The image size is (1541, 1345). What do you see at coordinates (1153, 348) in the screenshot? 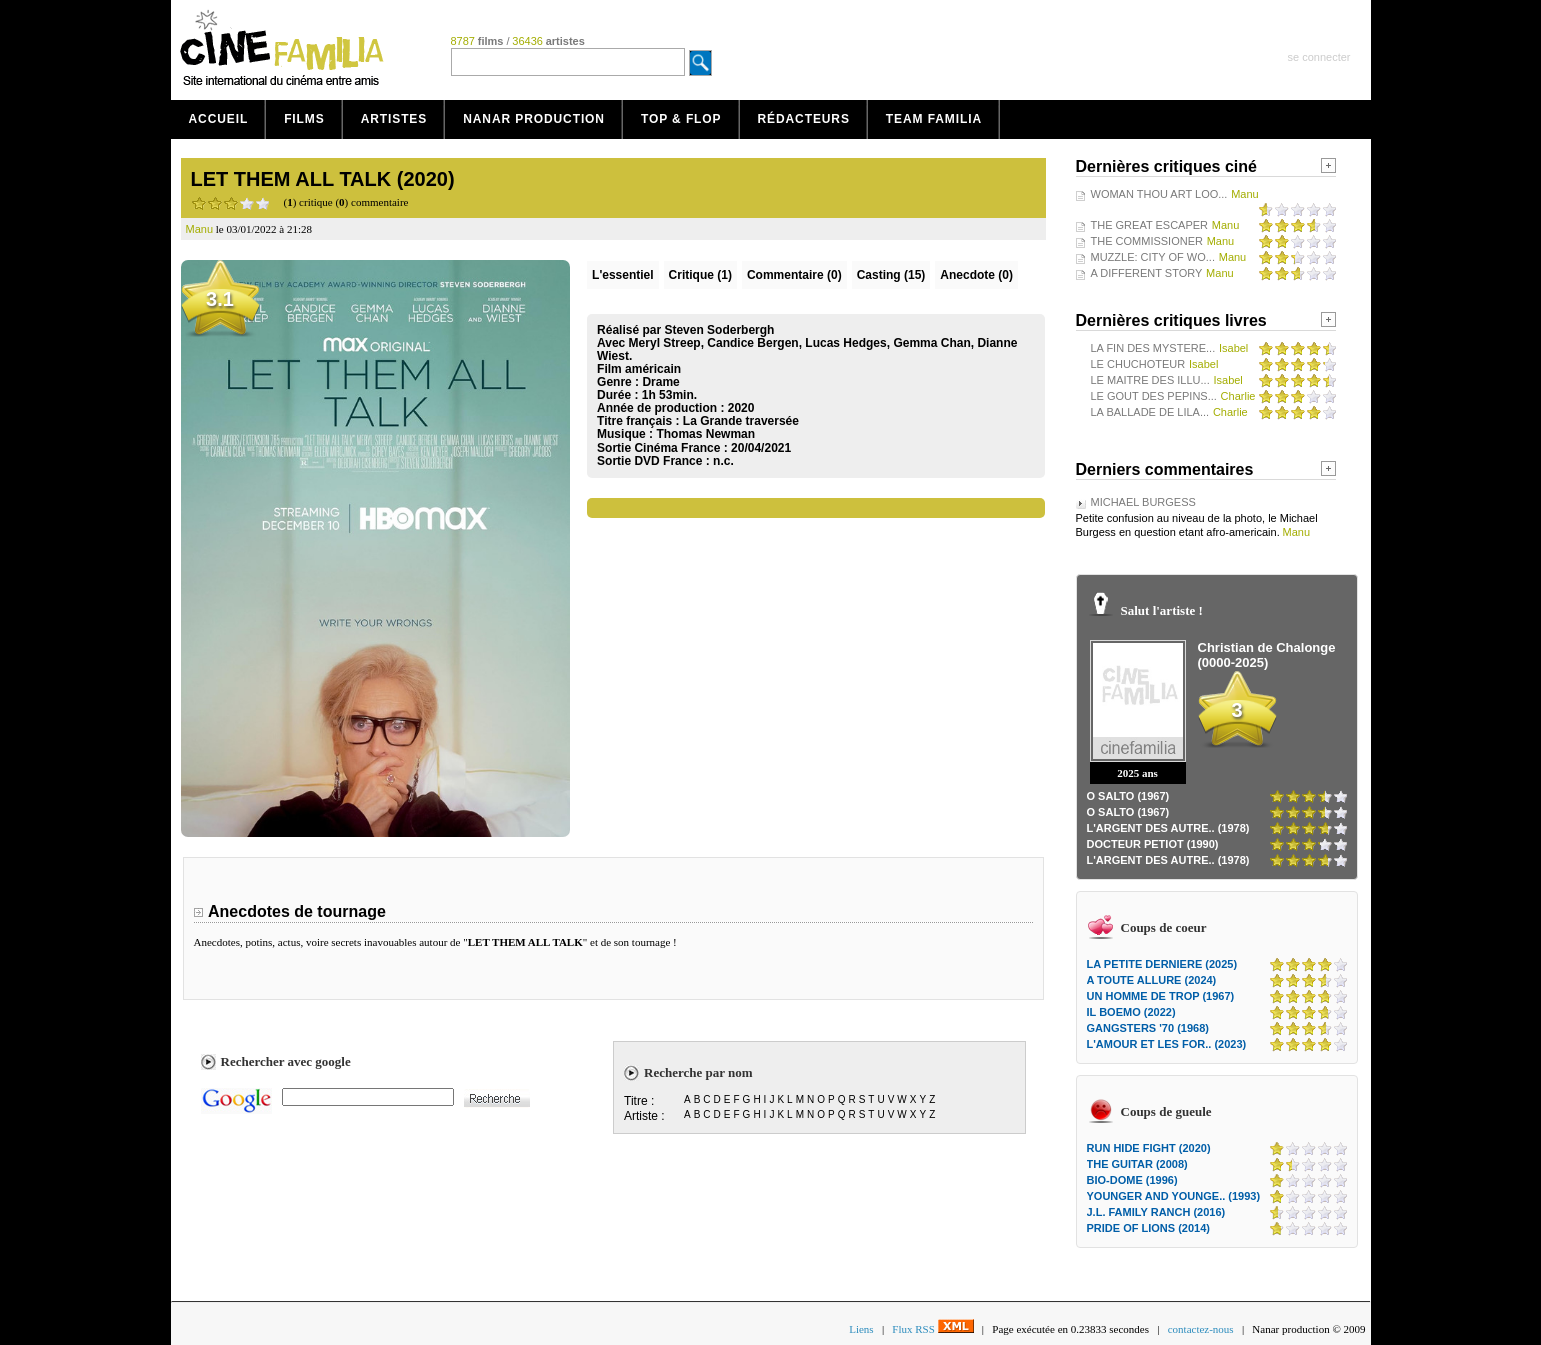
I see `LA FIN DES MYSTERE...` at bounding box center [1153, 348].